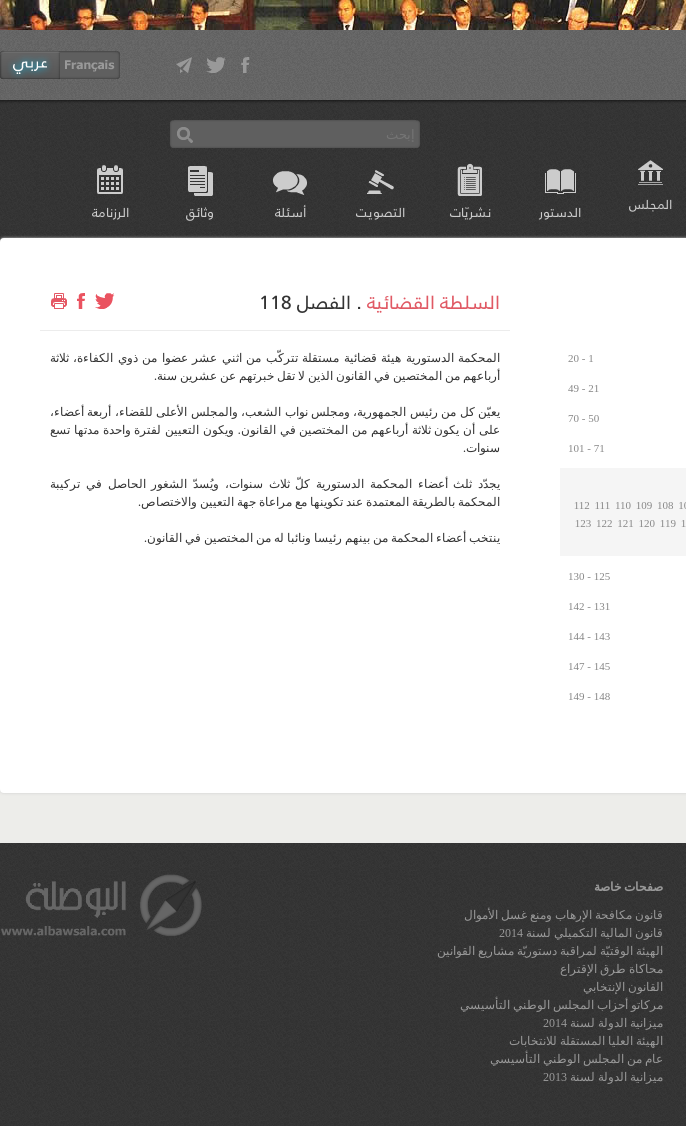  I want to click on القانون الإنتخابي, so click(623, 987).